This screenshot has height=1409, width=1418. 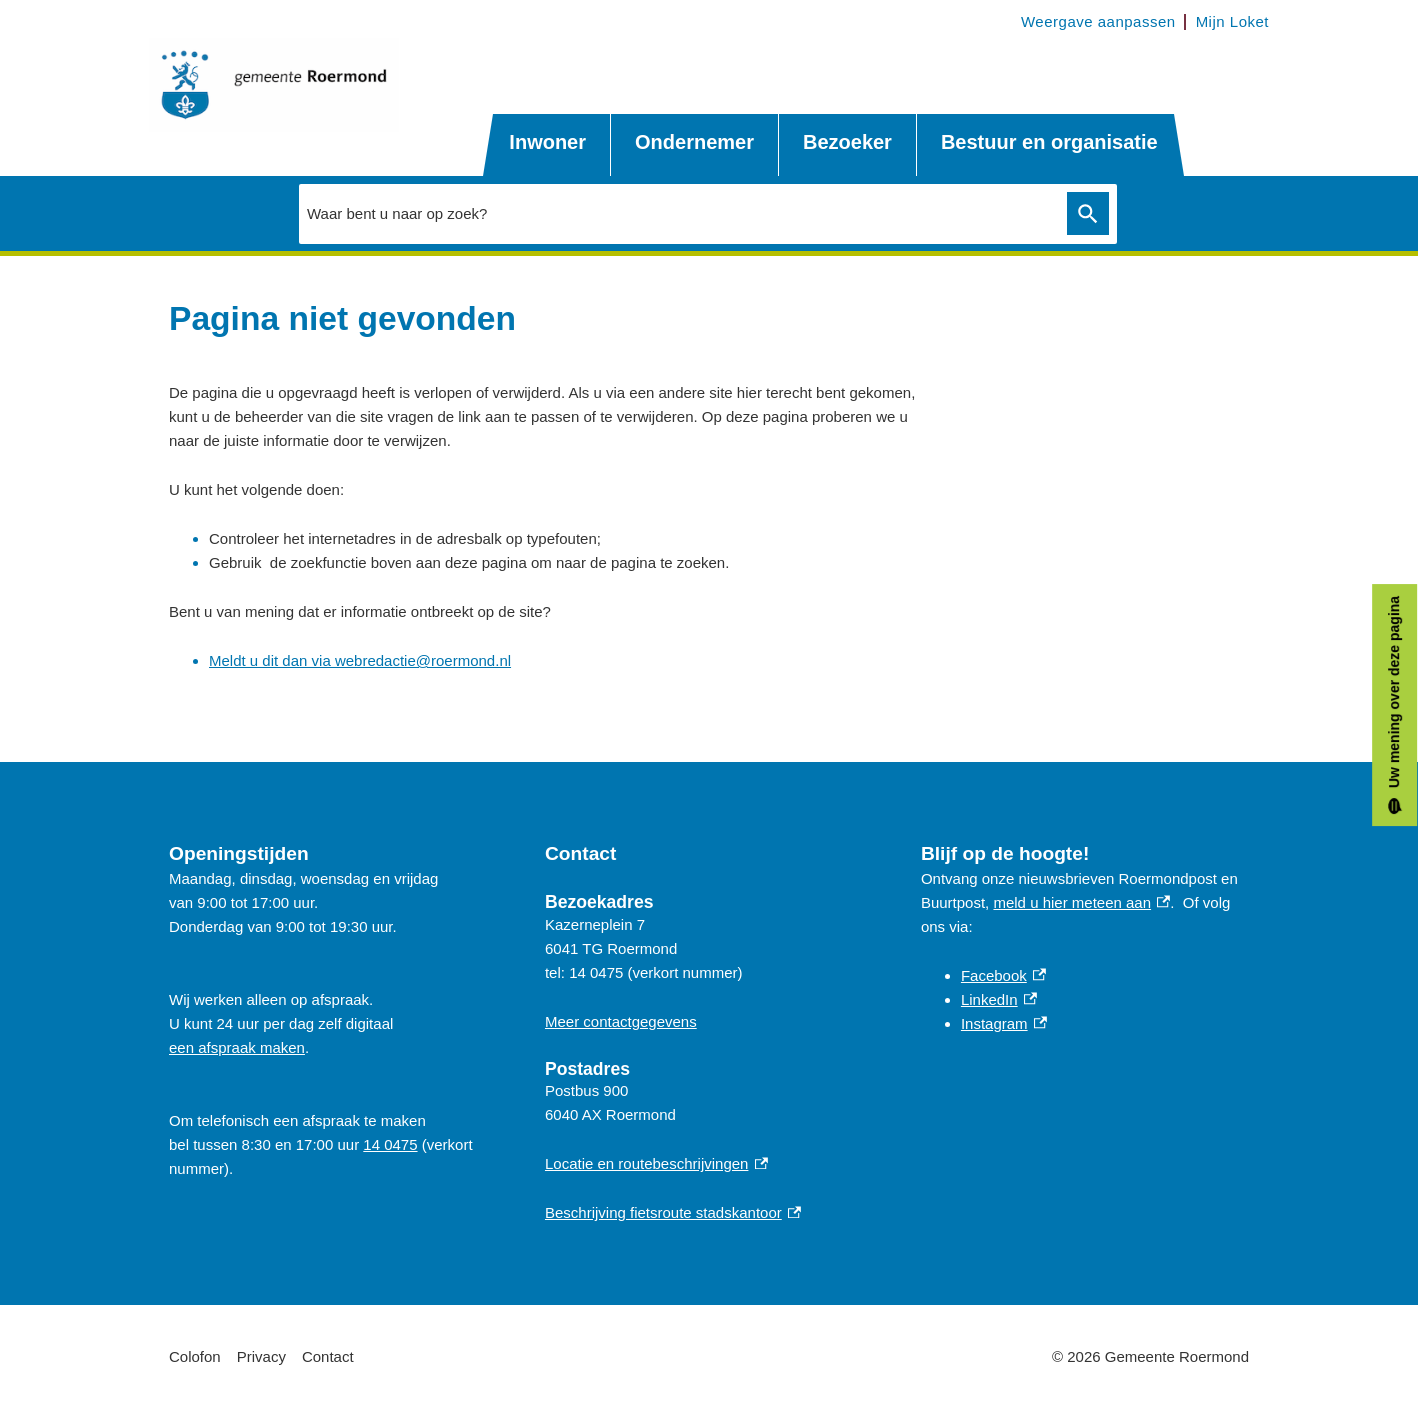 What do you see at coordinates (1232, 21) in the screenshot?
I see `Mijn Loket` at bounding box center [1232, 21].